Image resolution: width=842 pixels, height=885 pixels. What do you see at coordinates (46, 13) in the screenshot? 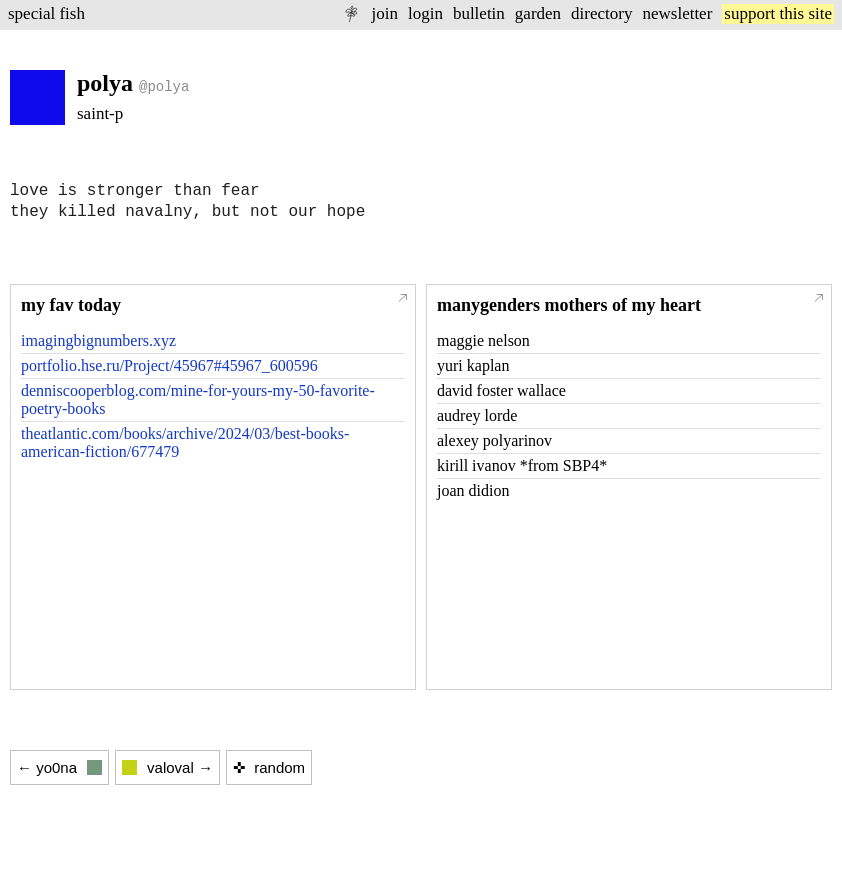
I see `special fish` at bounding box center [46, 13].